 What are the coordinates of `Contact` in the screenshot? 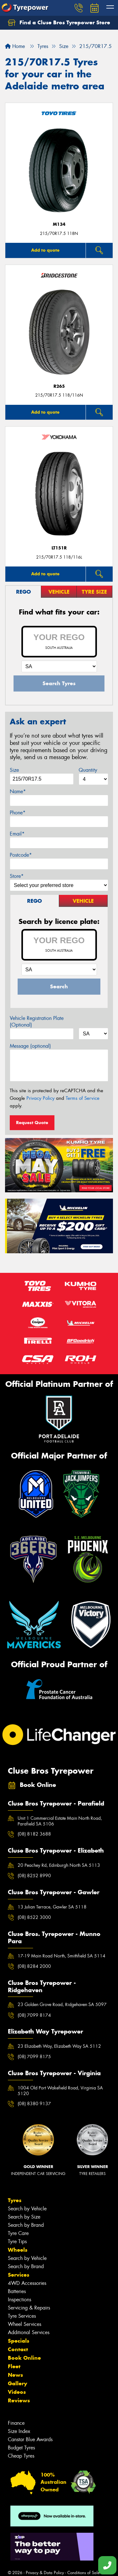 It's located at (18, 2349).